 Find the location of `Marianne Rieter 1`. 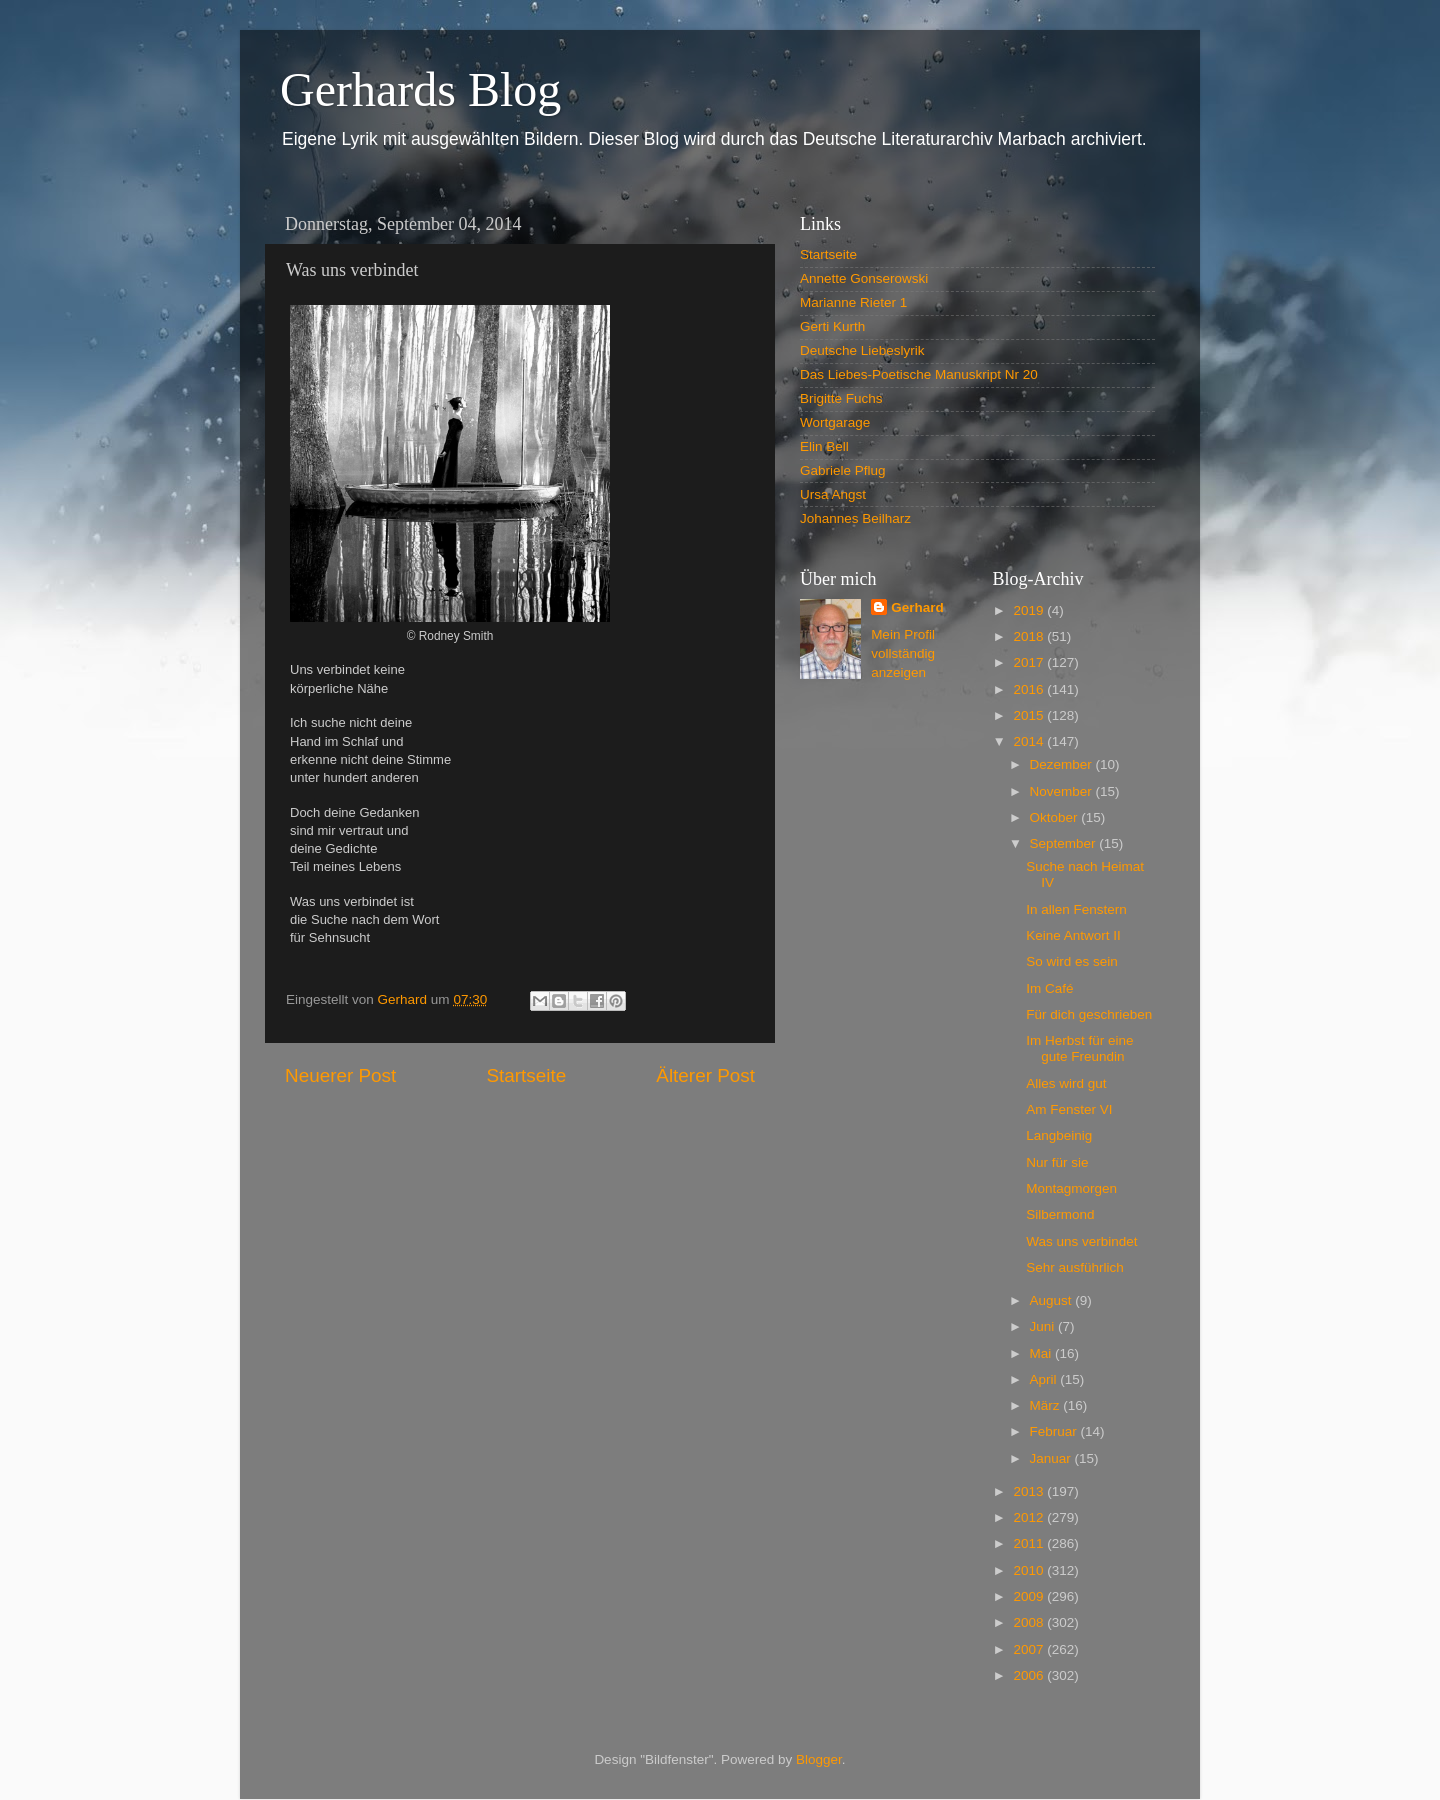

Marianne Rieter 1 is located at coordinates (853, 302).